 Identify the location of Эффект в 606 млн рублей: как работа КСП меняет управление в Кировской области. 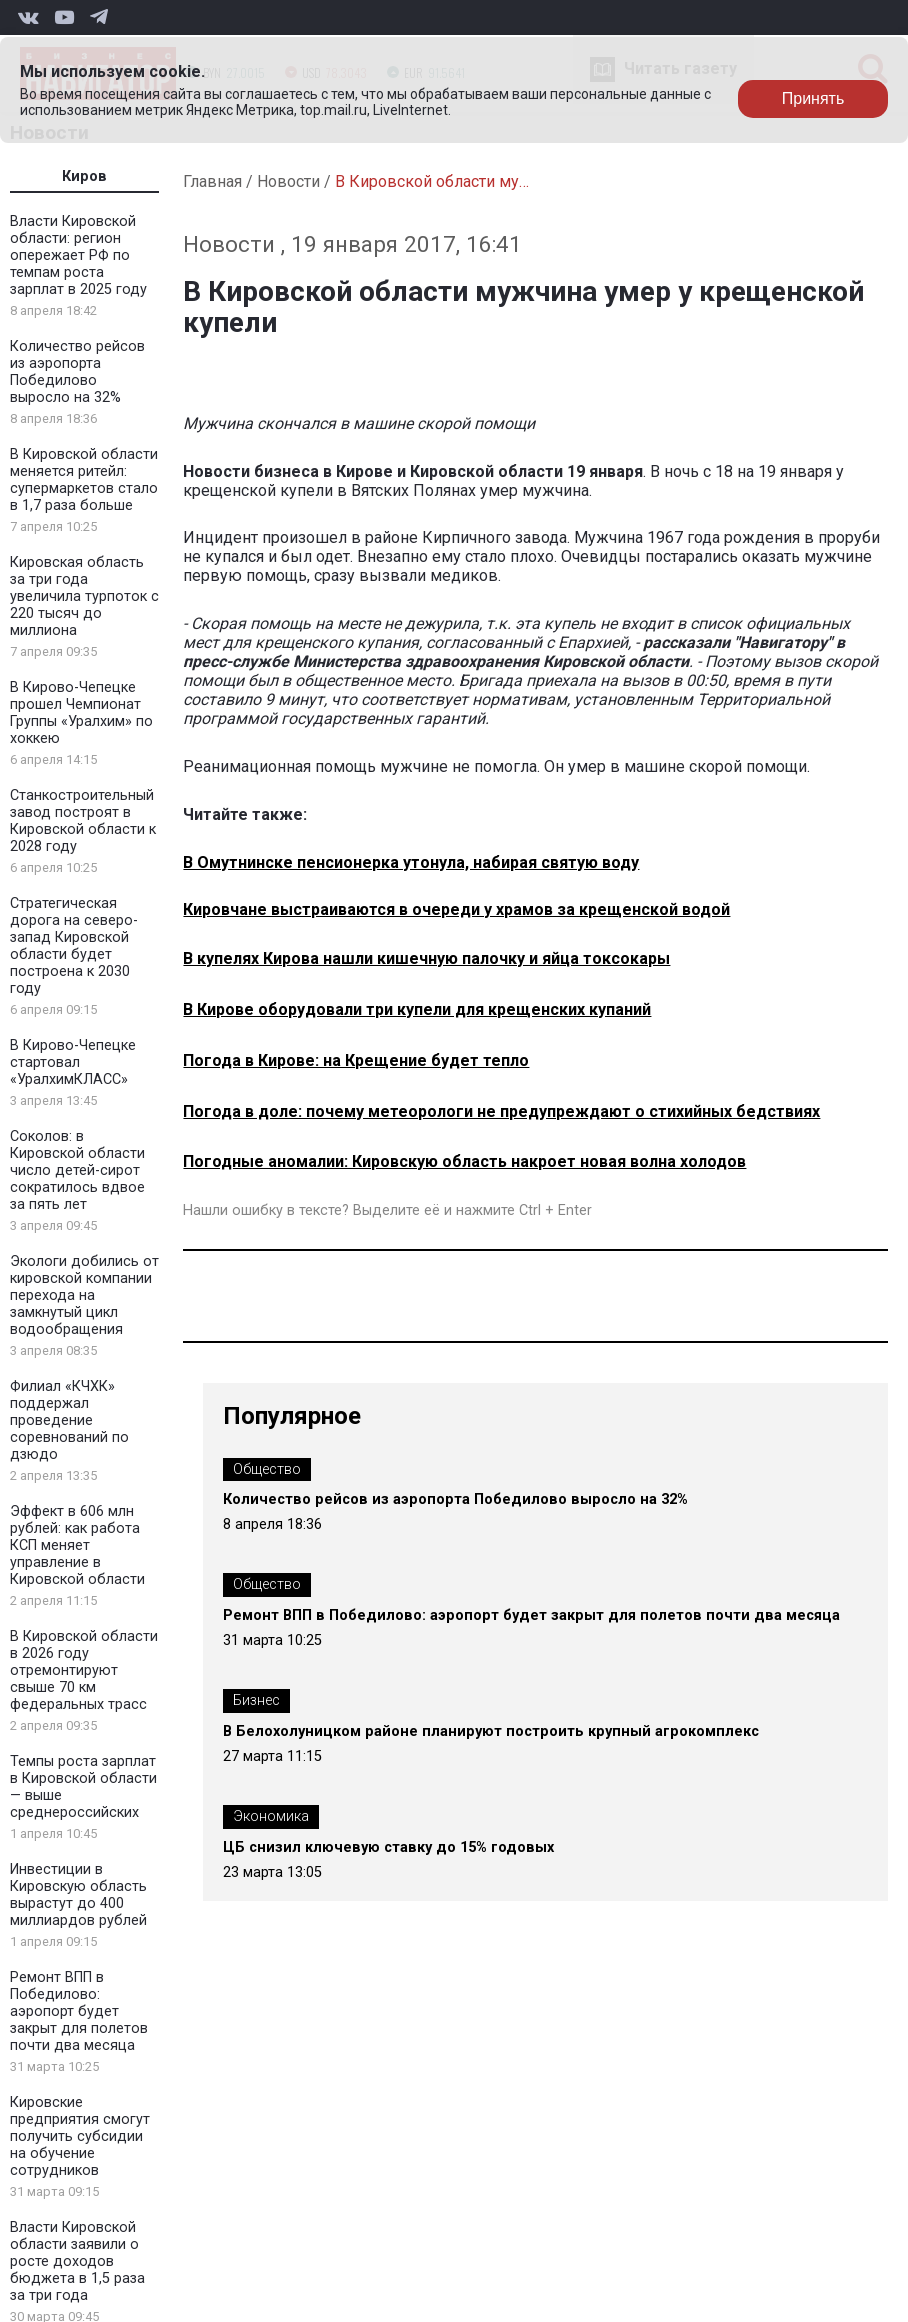
(77, 1545).